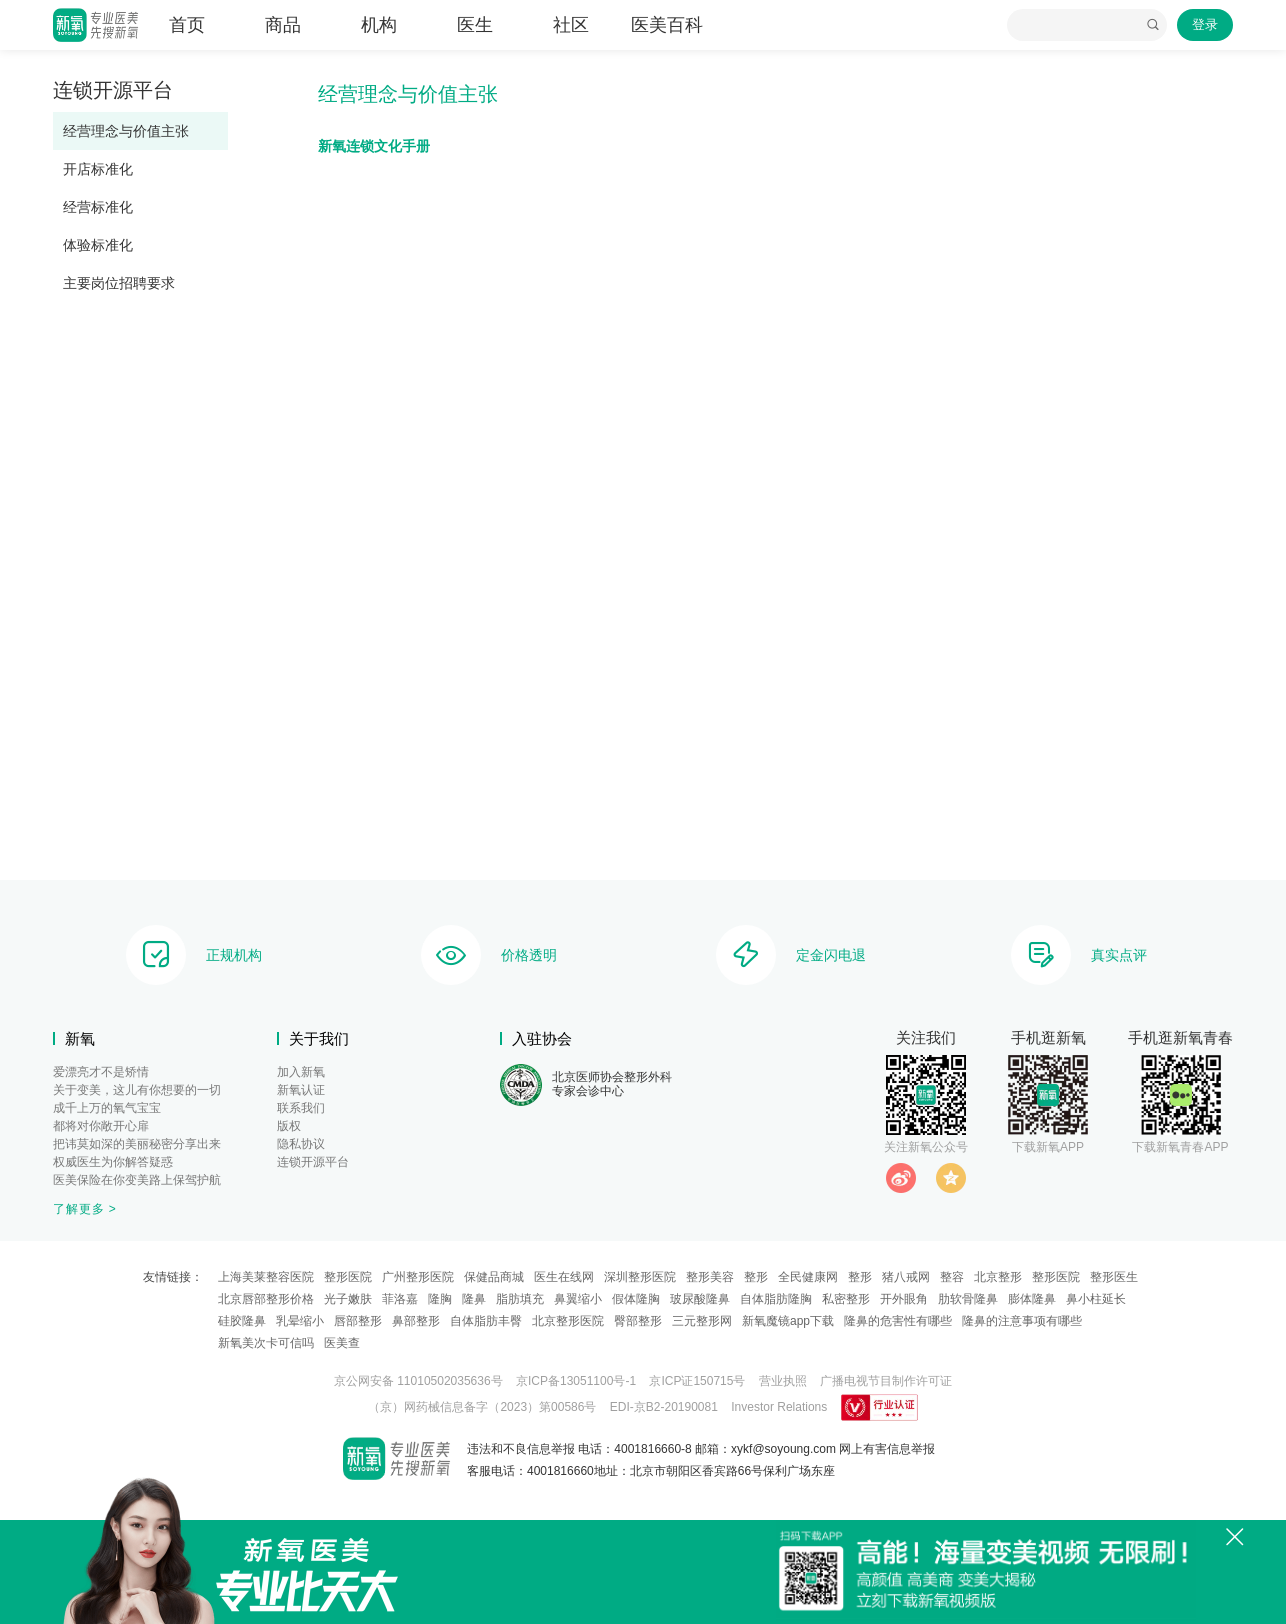 This screenshot has height=1624, width=1286. I want to click on 整形医生, so click(1114, 1277).